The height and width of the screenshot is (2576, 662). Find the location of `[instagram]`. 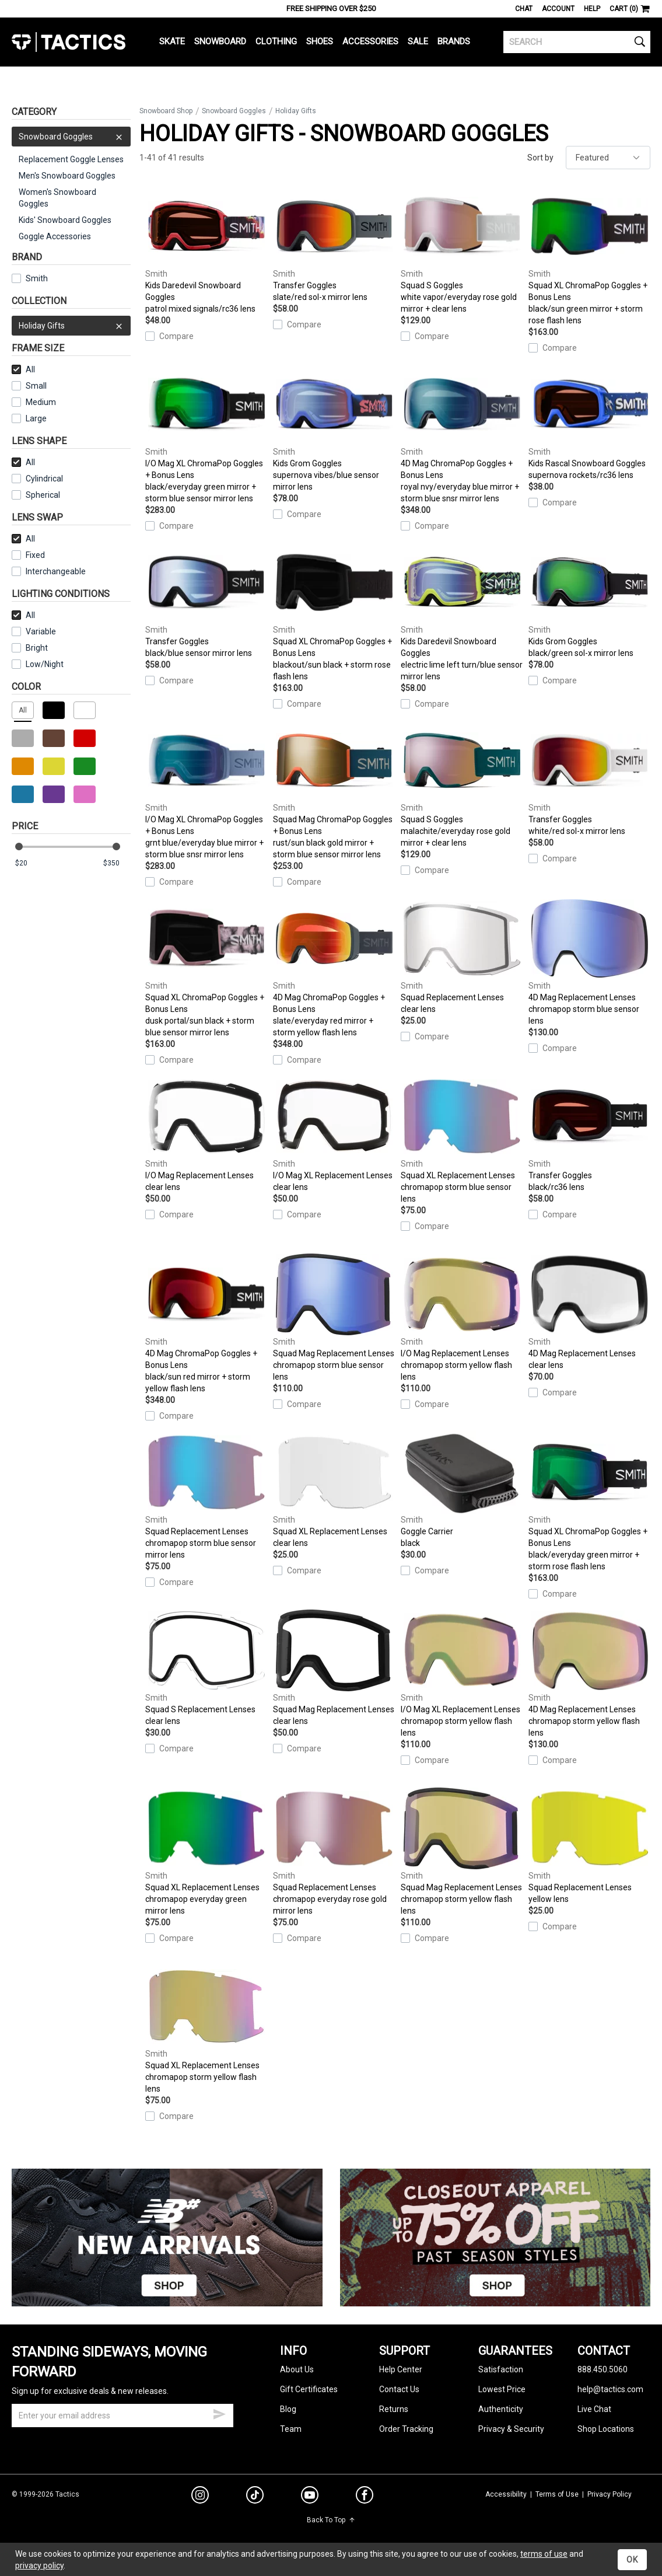

[instagram] is located at coordinates (200, 2497).